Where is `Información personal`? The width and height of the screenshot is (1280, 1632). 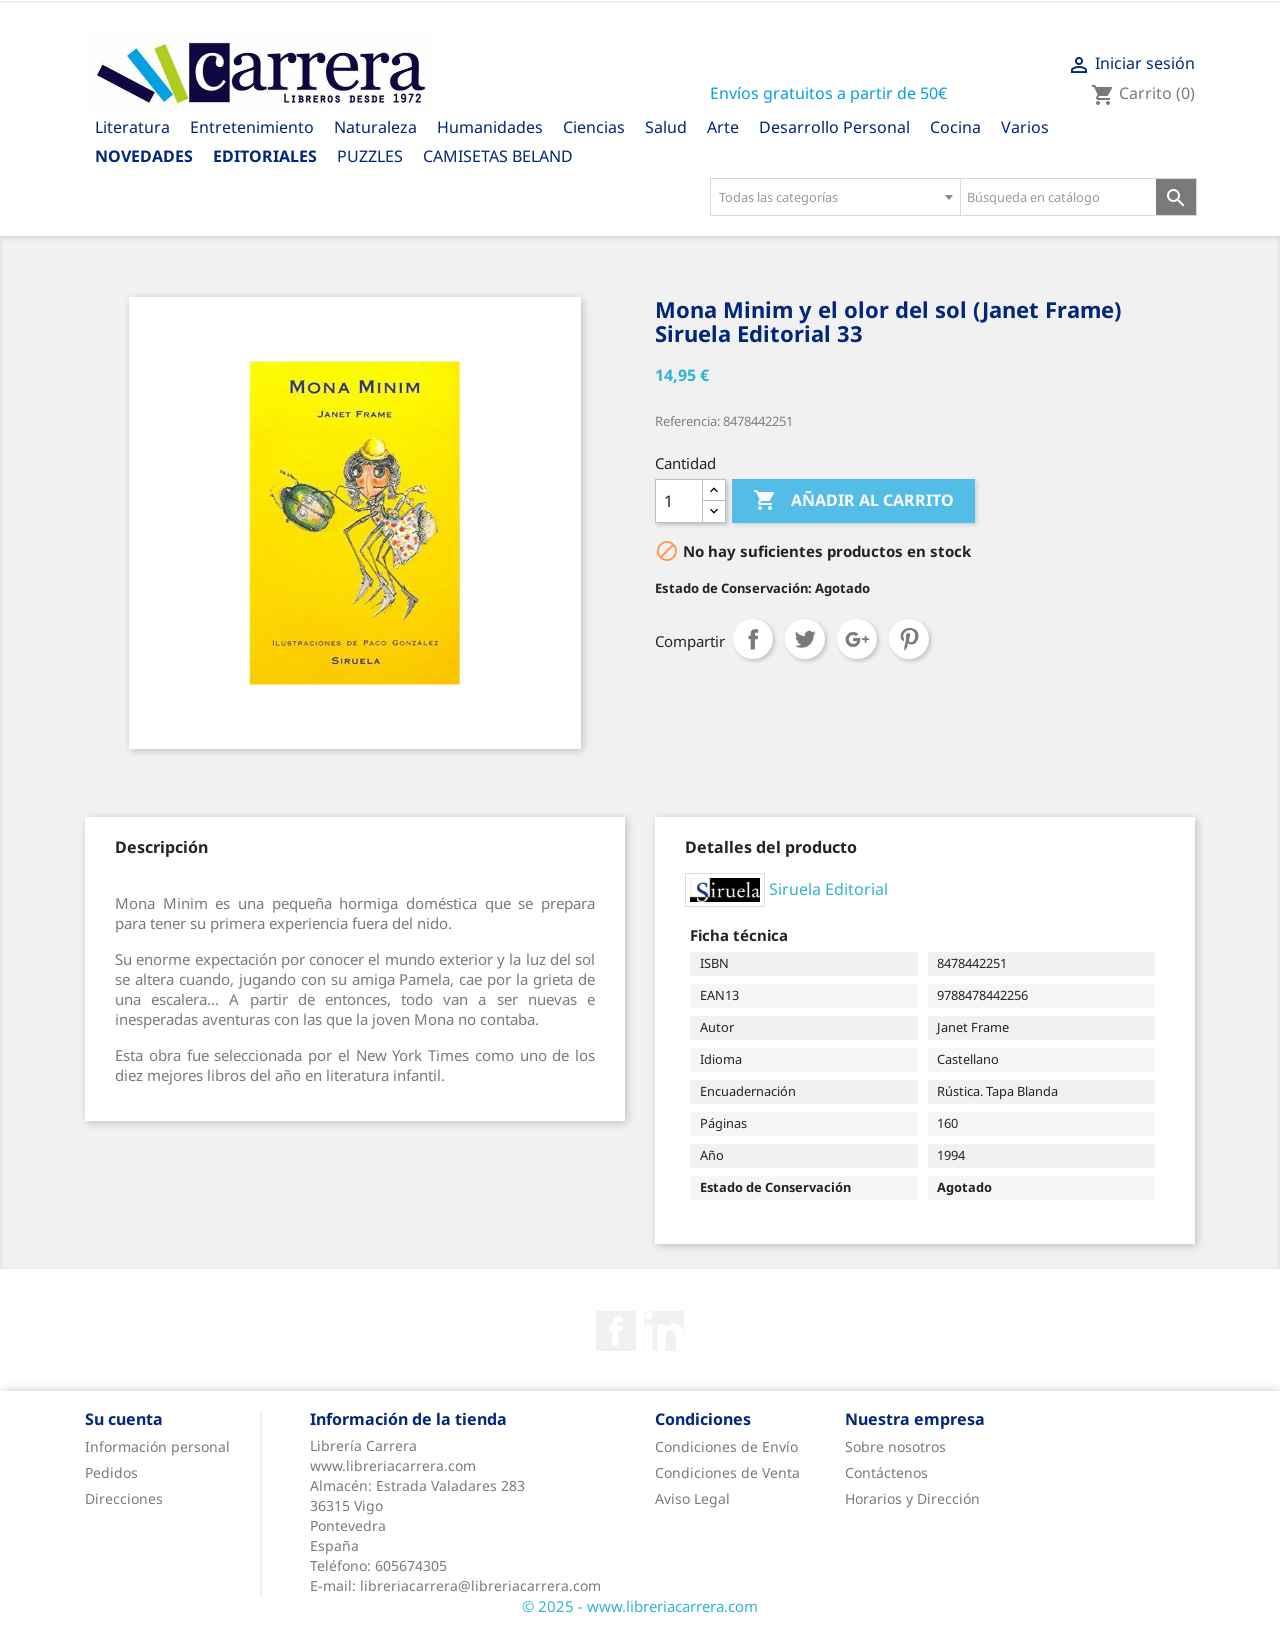 Información personal is located at coordinates (157, 1446).